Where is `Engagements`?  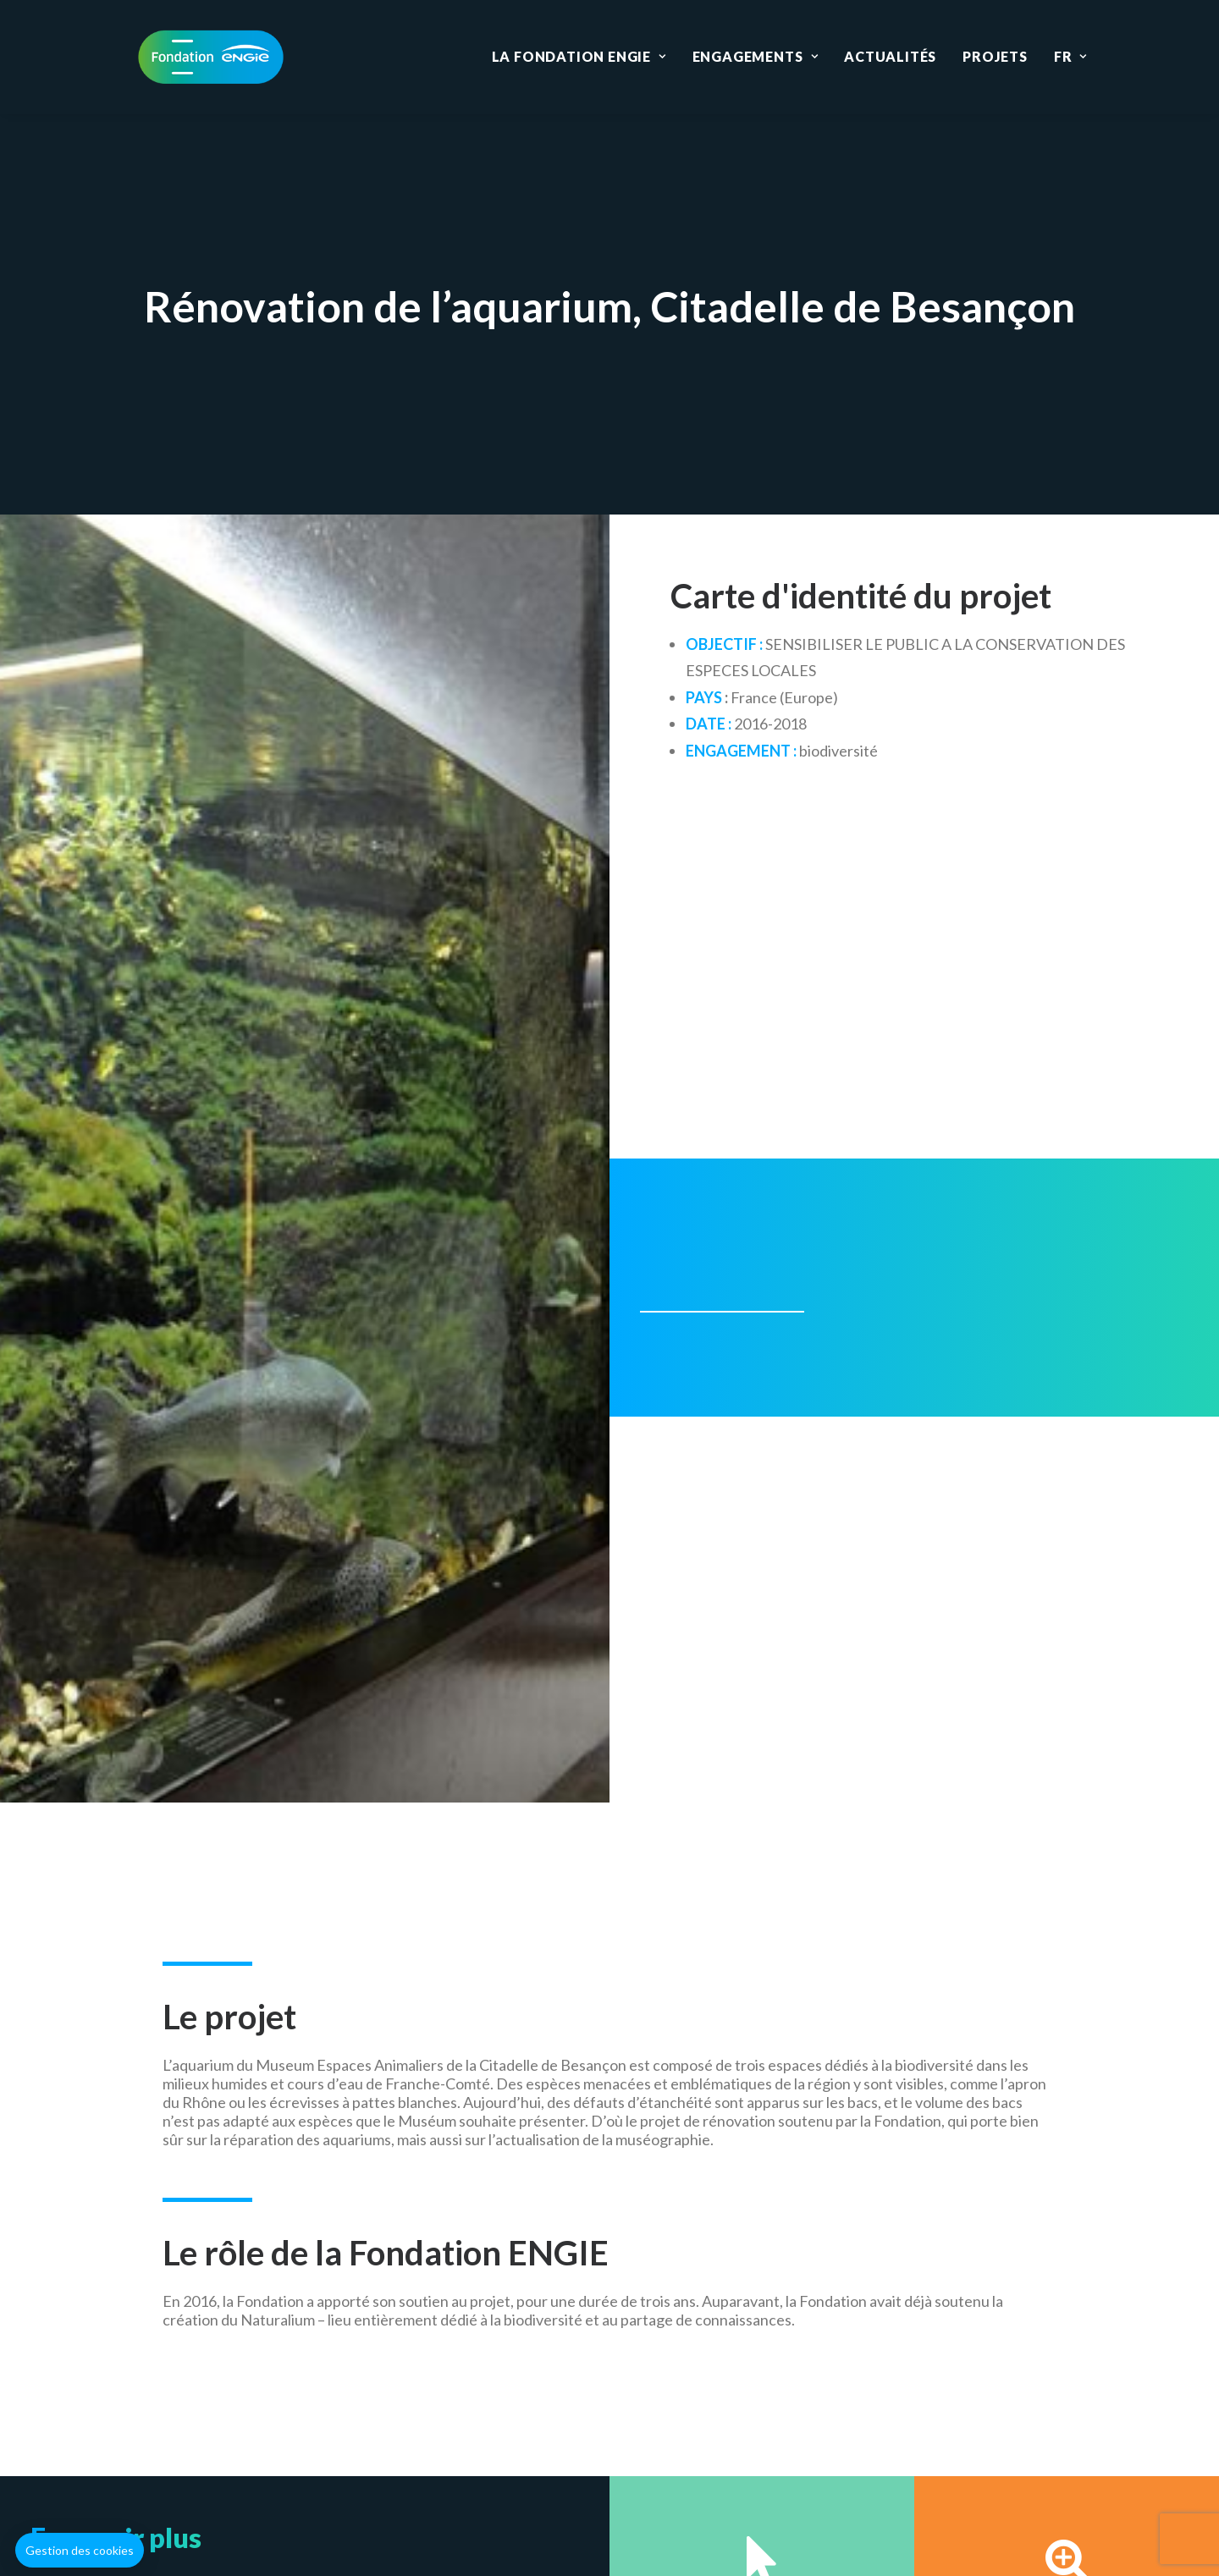
Engagements is located at coordinates (755, 56).